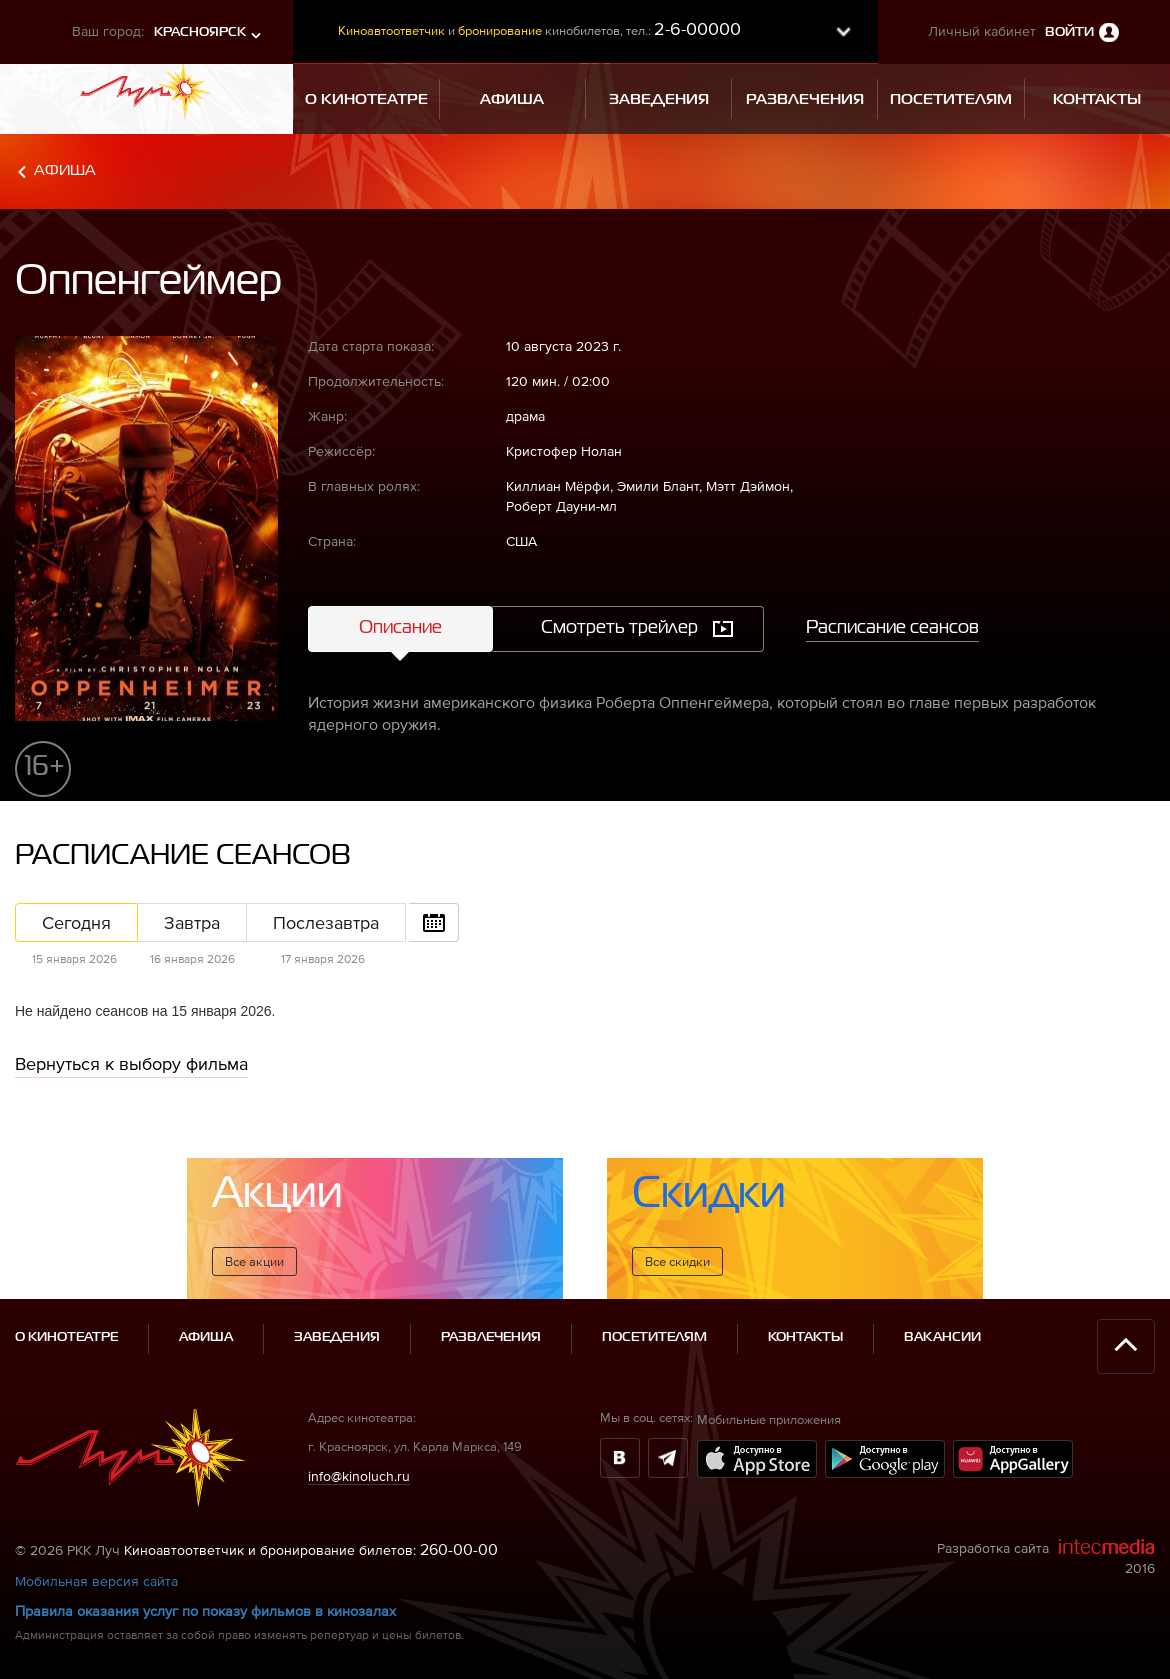 This screenshot has width=1170, height=1679. What do you see at coordinates (619, 628) in the screenshot?
I see `Смотреть трейлер [tab]` at bounding box center [619, 628].